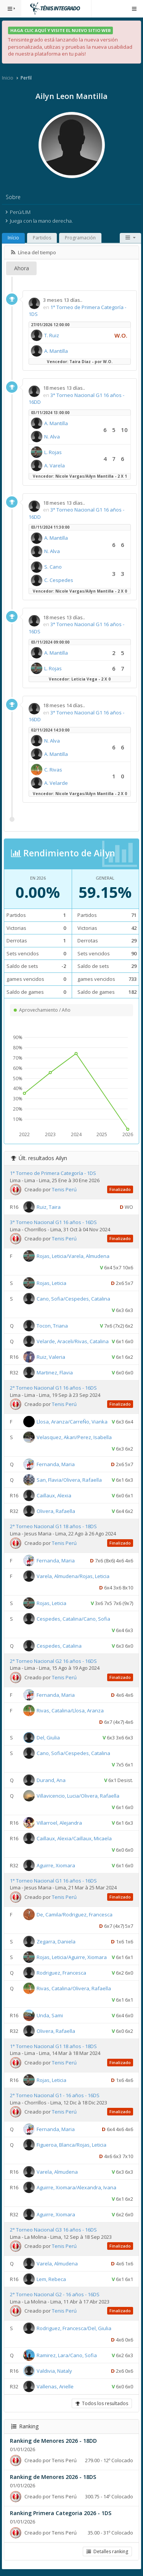  Describe the element at coordinates (73, 1256) in the screenshot. I see `Rojas, Leticia/Varela, Almudena` at that location.